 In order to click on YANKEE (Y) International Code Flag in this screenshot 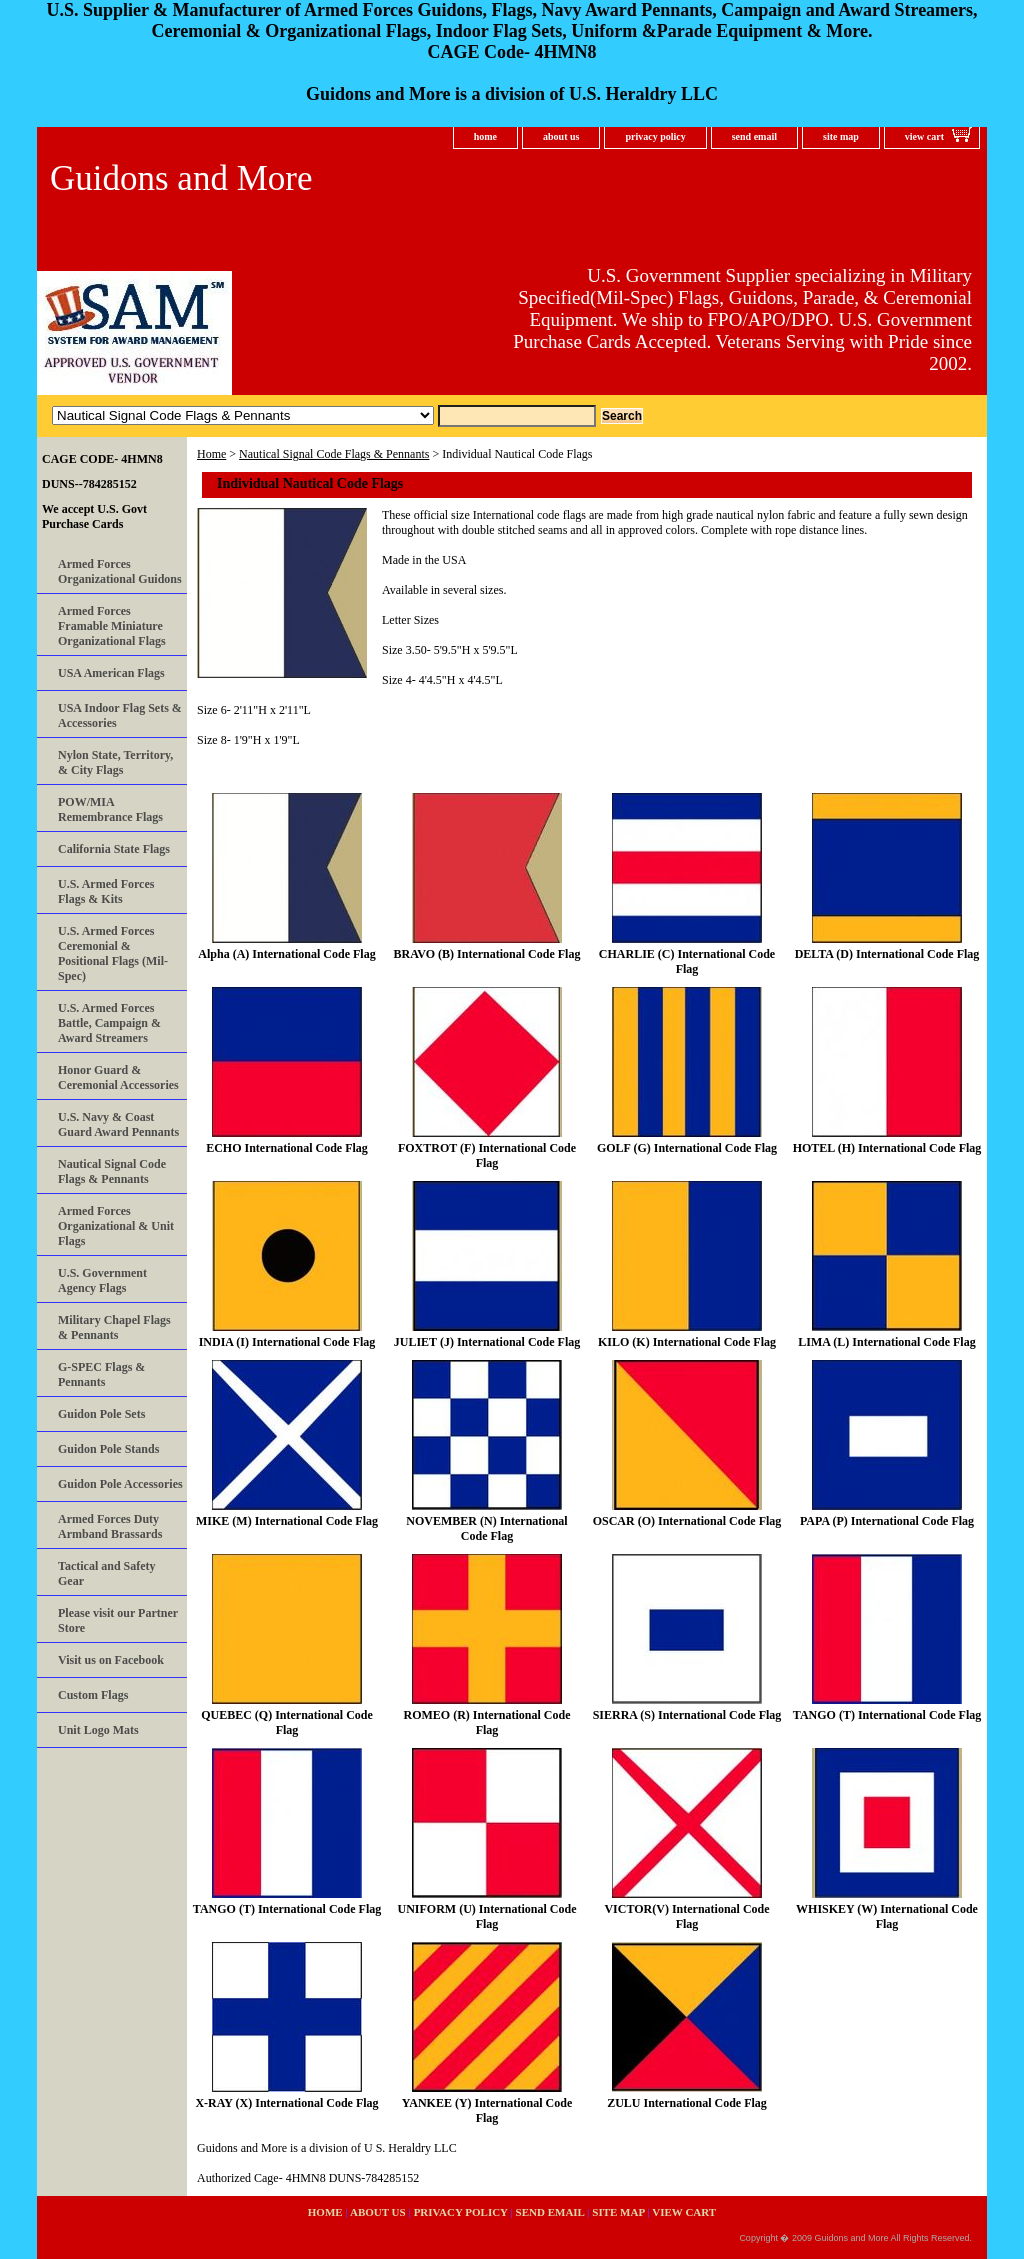, I will do `click(487, 2110)`.